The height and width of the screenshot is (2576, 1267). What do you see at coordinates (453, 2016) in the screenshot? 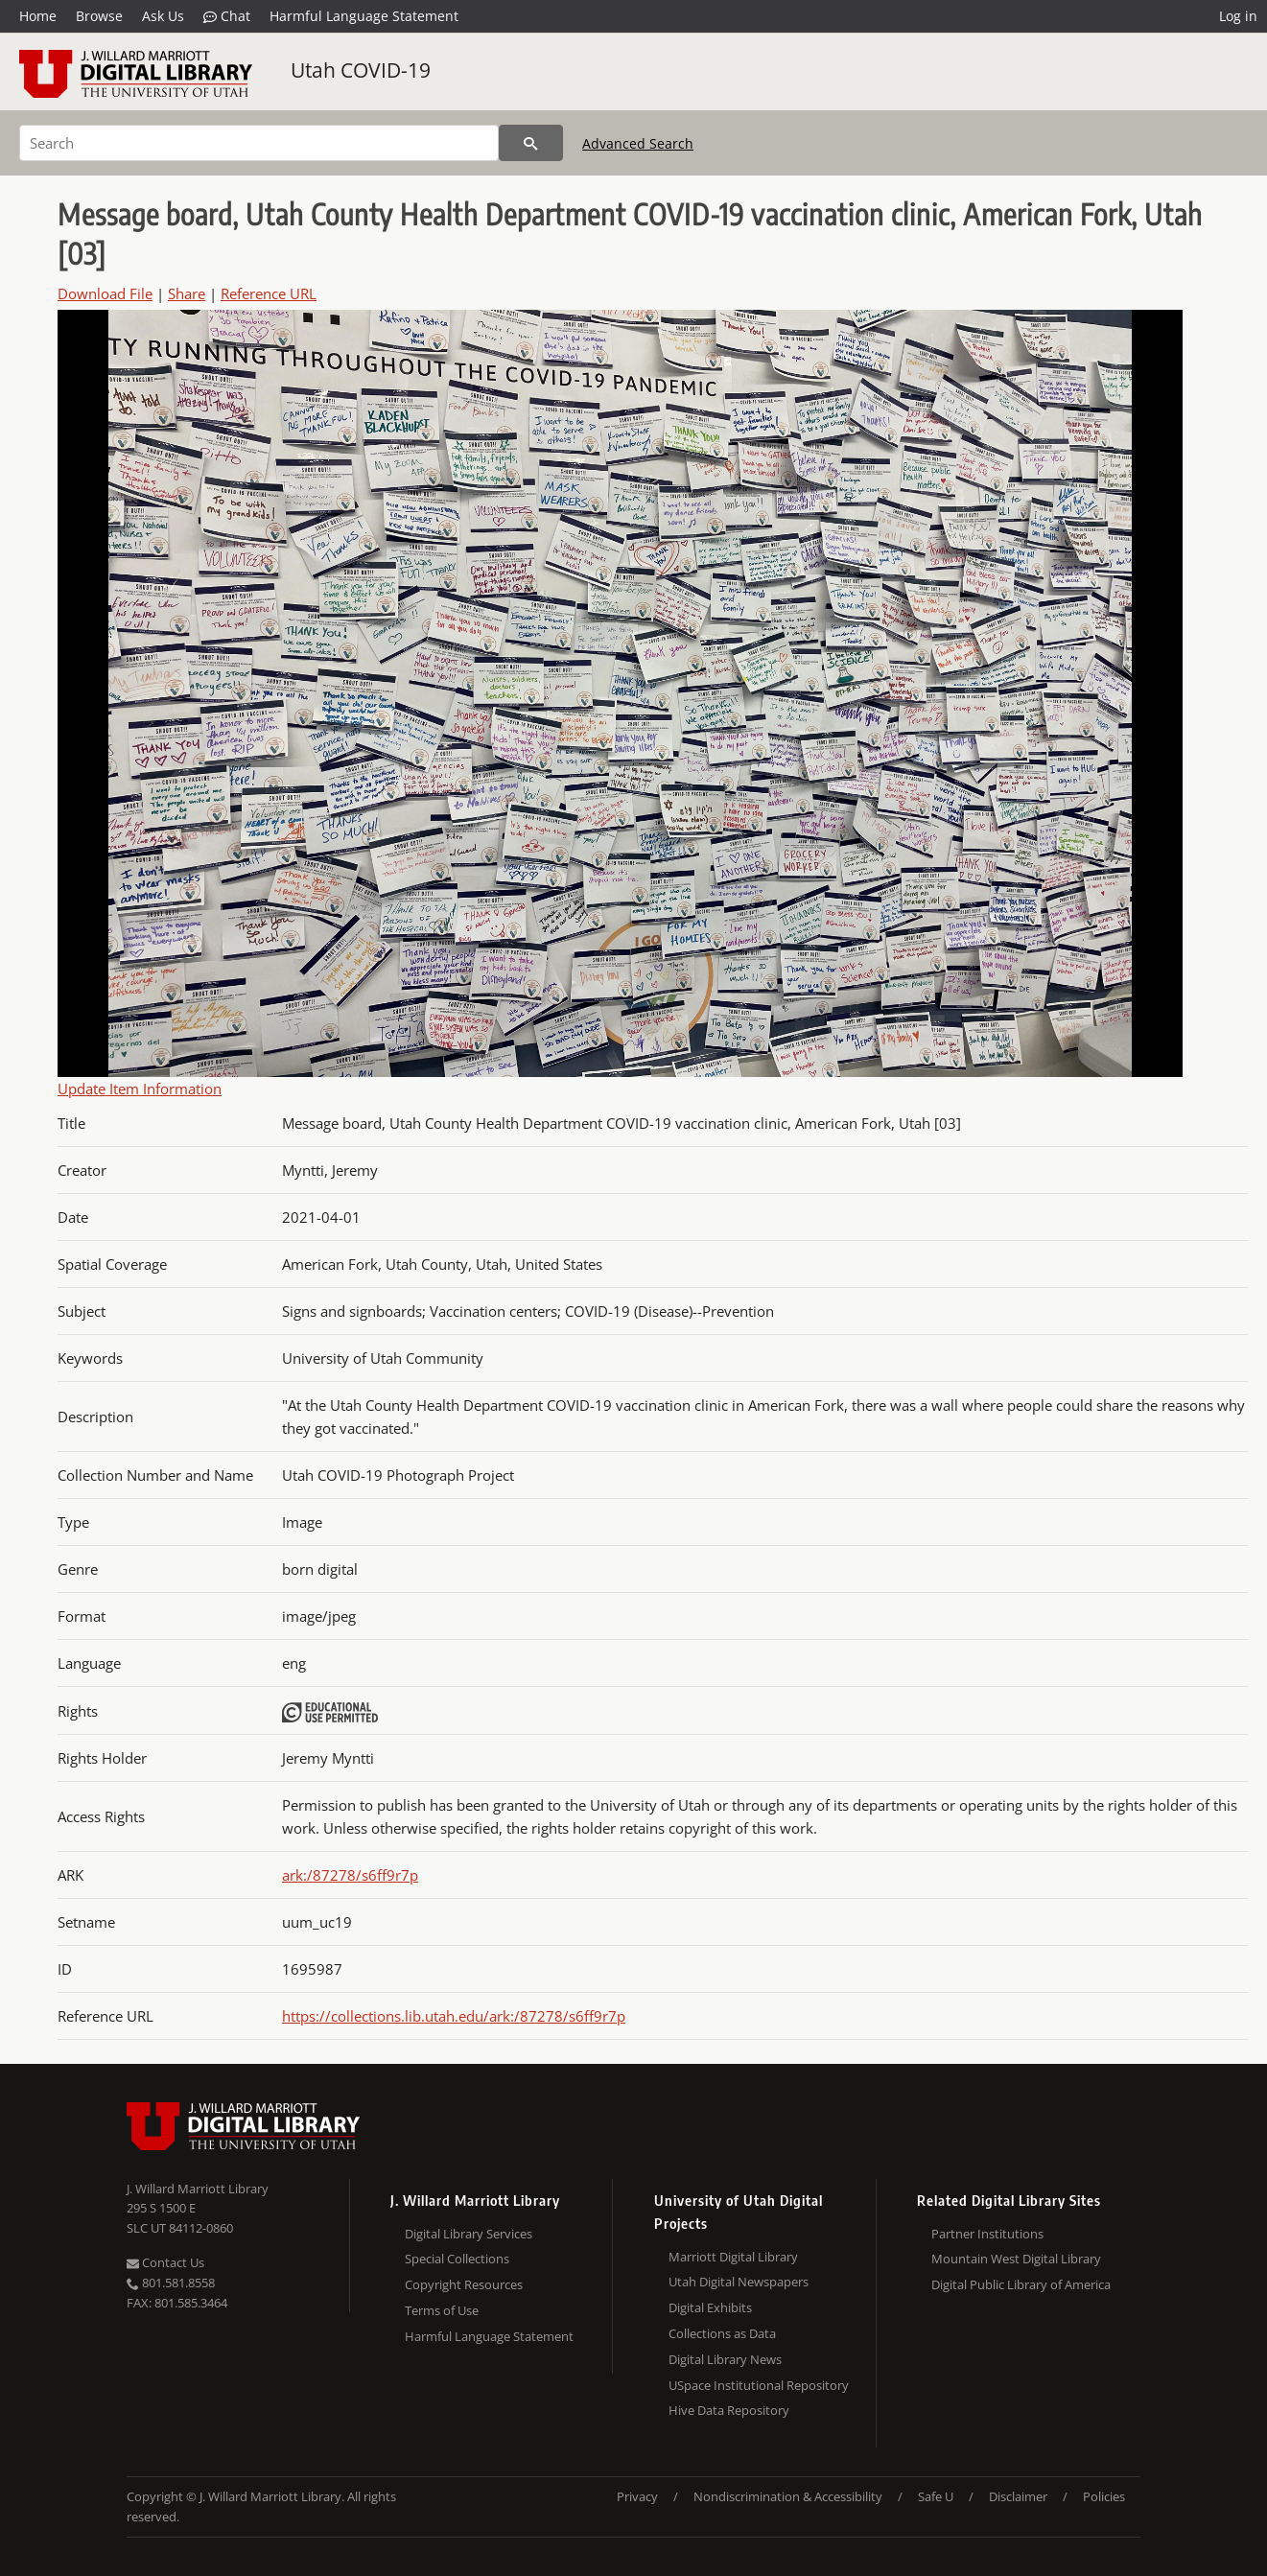
I see `https://collections.lib.utah.edu/ark:/87278/s6ff9r7p` at bounding box center [453, 2016].